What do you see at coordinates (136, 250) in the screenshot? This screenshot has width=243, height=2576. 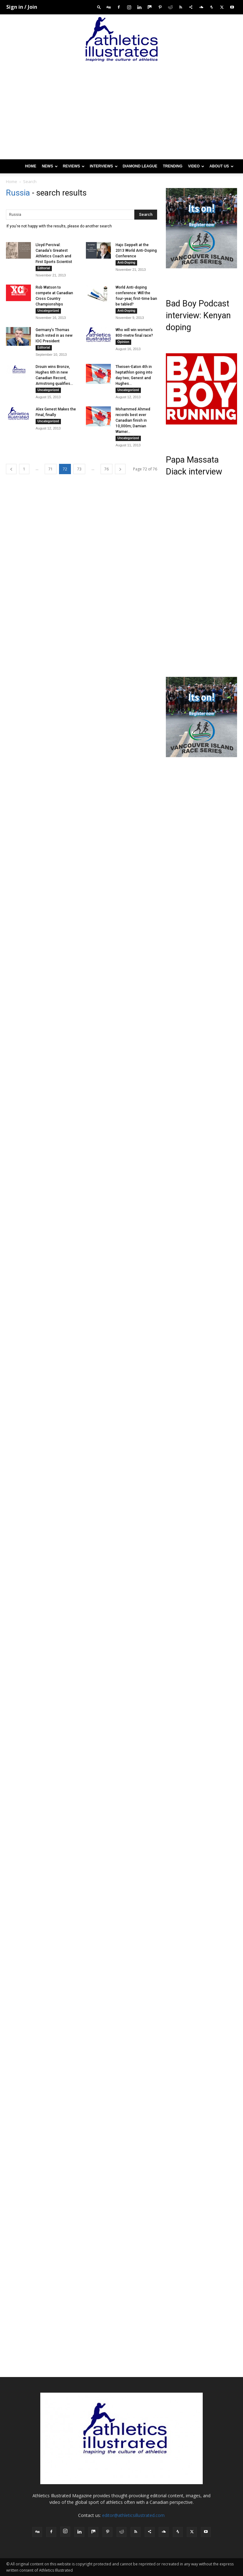 I see `Hajo Seppelt at the 2013 World Anti-Doping Conference` at bounding box center [136, 250].